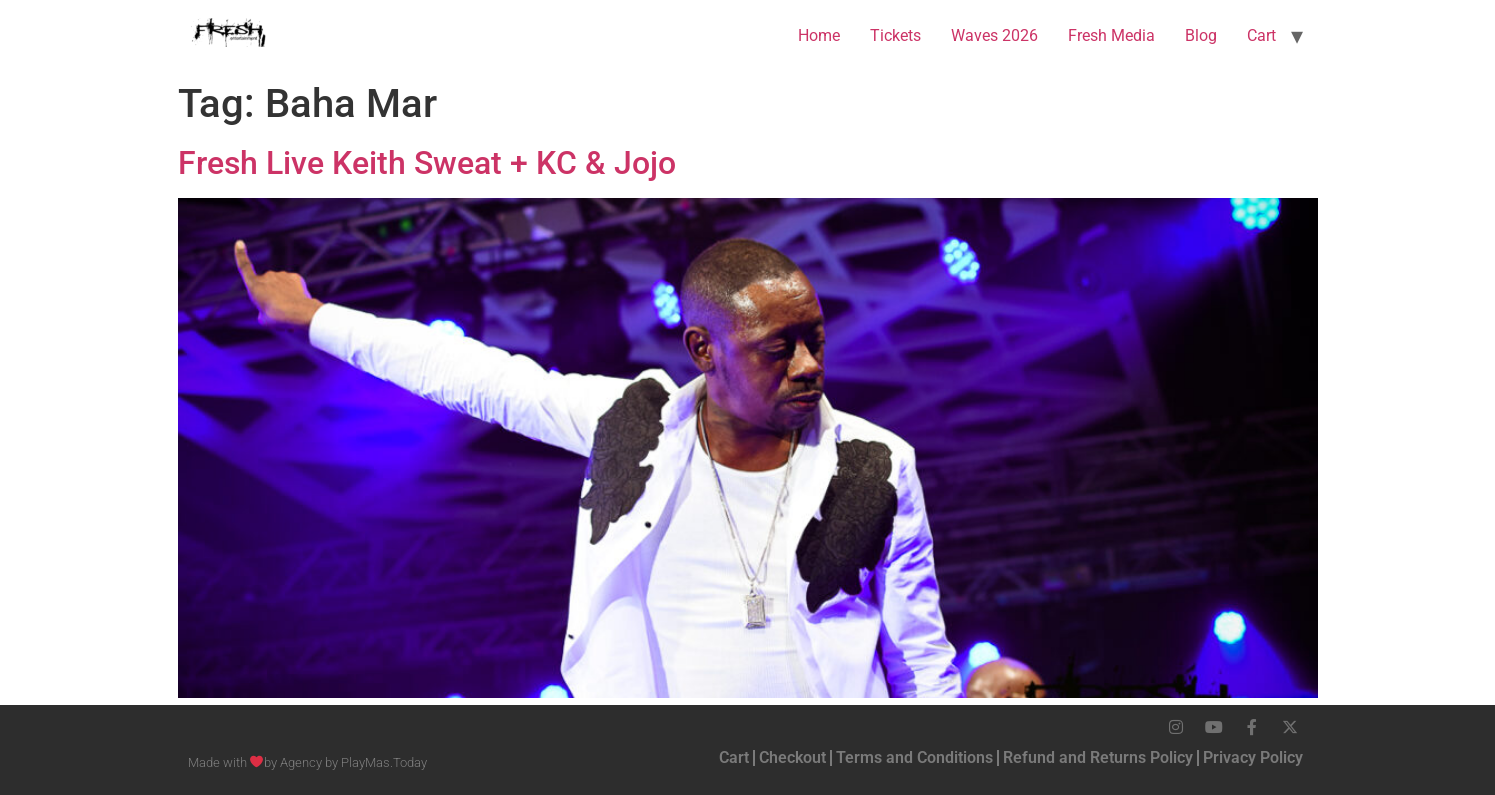 Image resolution: width=1495 pixels, height=795 pixels. Describe the element at coordinates (1201, 35) in the screenshot. I see `Blog` at that location.